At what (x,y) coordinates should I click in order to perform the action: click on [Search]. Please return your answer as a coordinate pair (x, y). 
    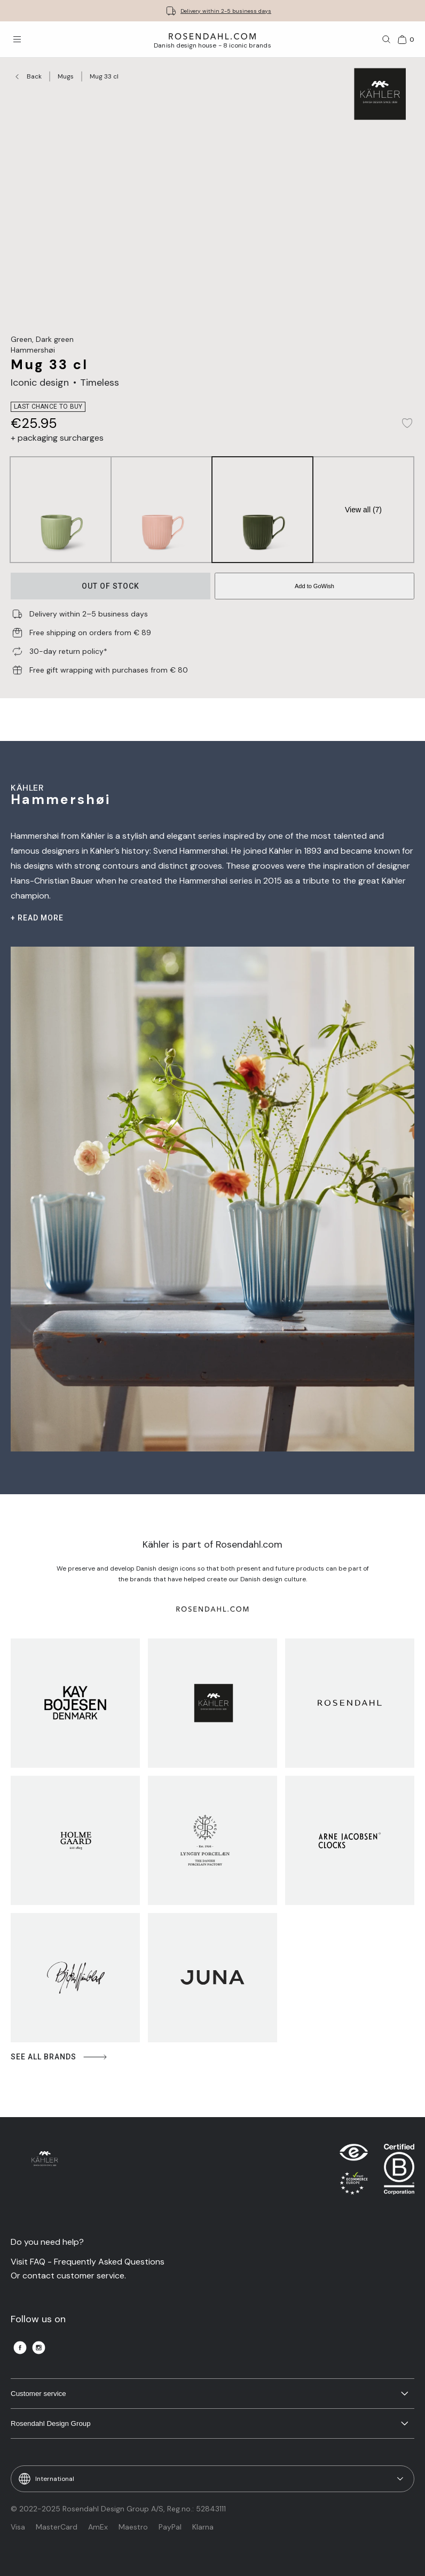
    Looking at the image, I should click on (386, 39).